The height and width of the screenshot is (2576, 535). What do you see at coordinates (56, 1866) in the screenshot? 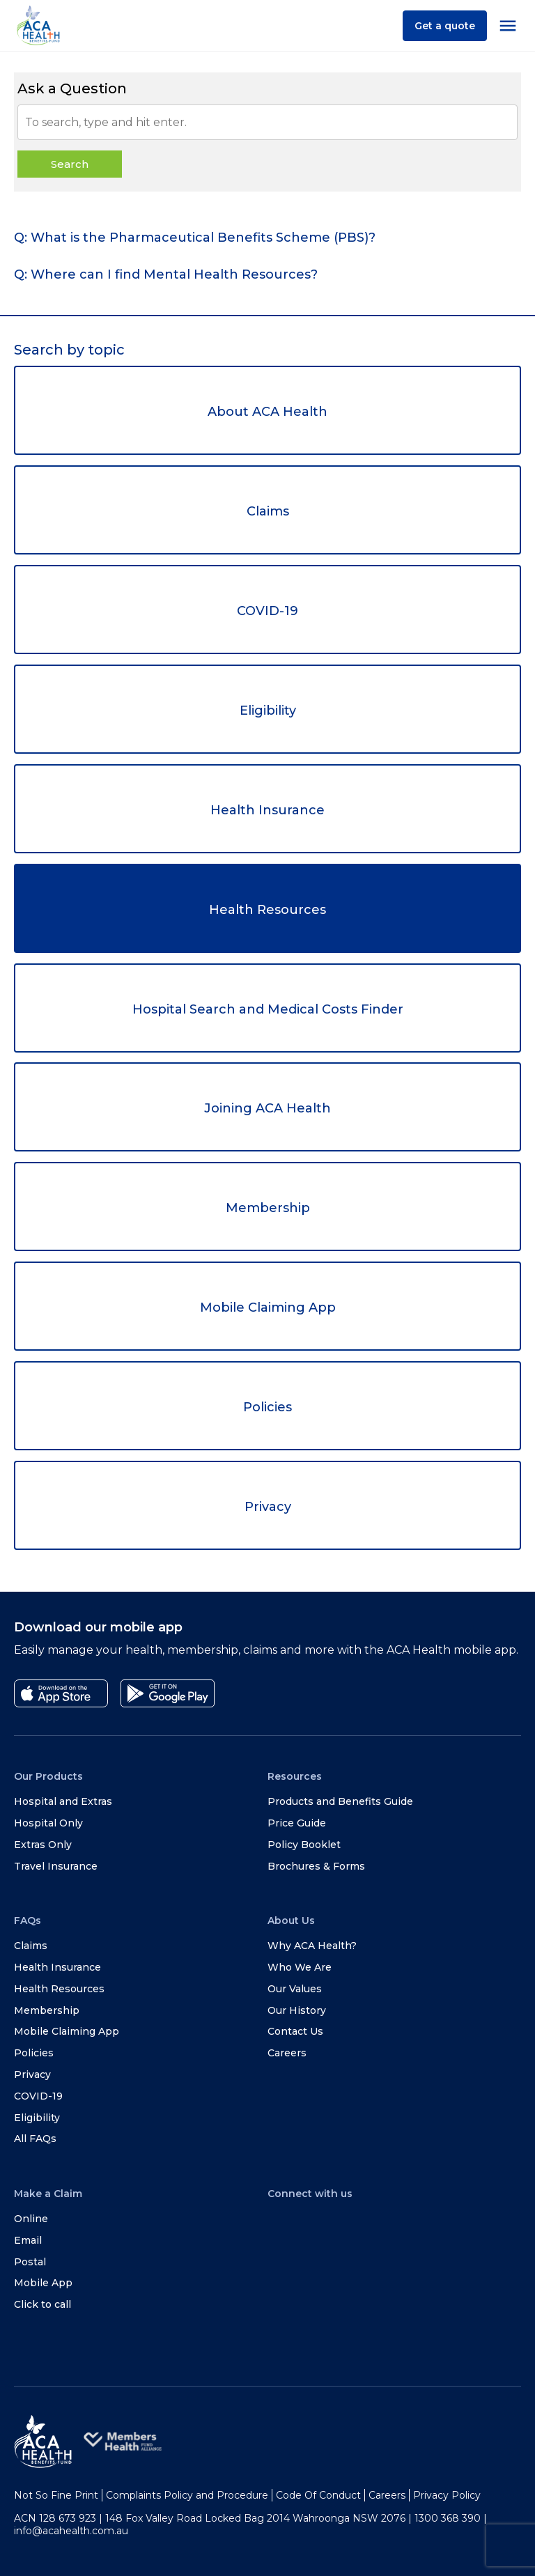
I see `Travel Insurance` at bounding box center [56, 1866].